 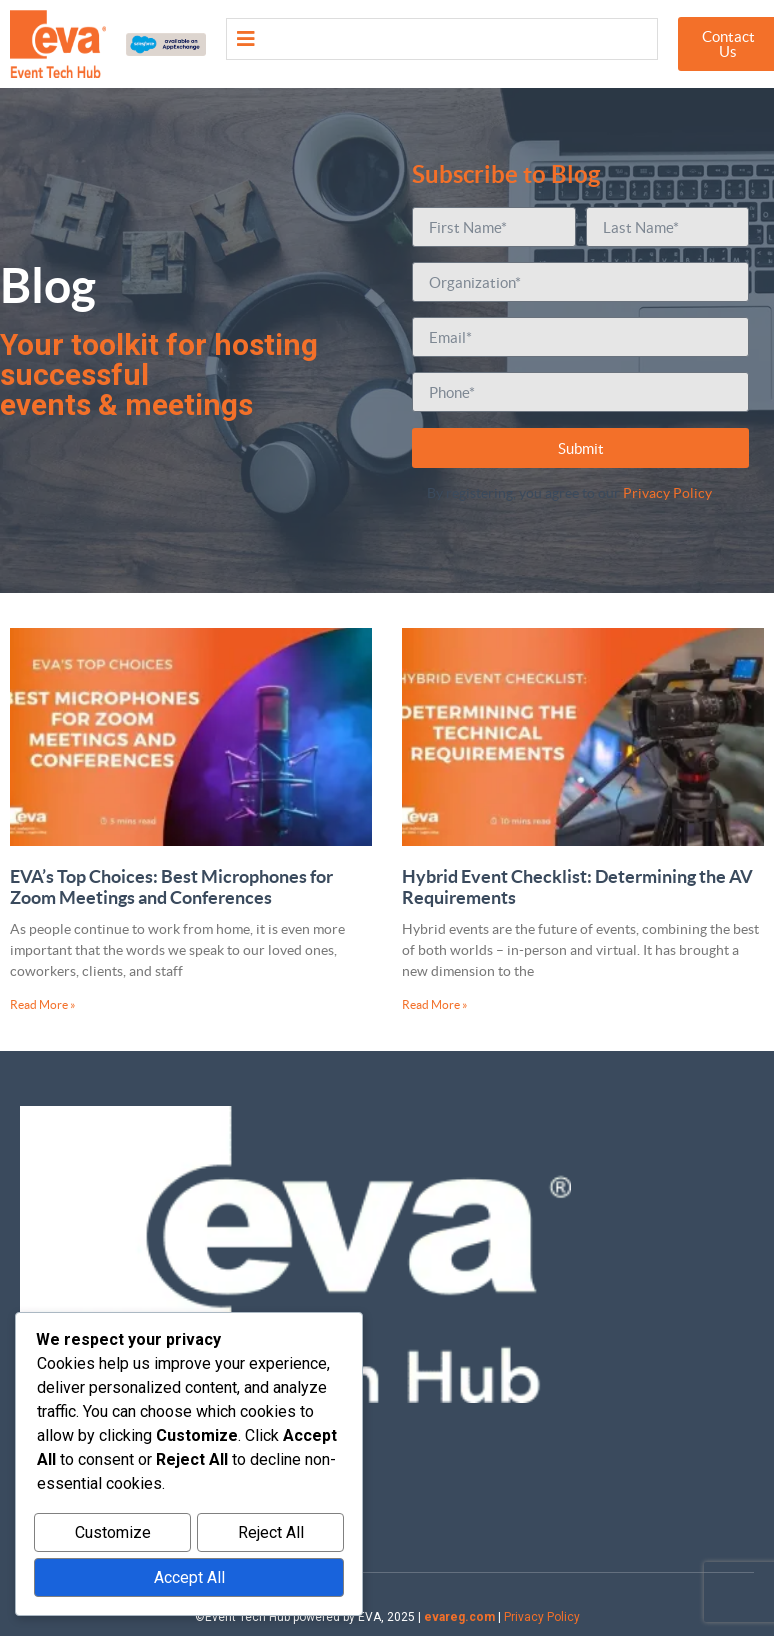 What do you see at coordinates (189, 1578) in the screenshot?
I see `Accept All` at bounding box center [189, 1578].